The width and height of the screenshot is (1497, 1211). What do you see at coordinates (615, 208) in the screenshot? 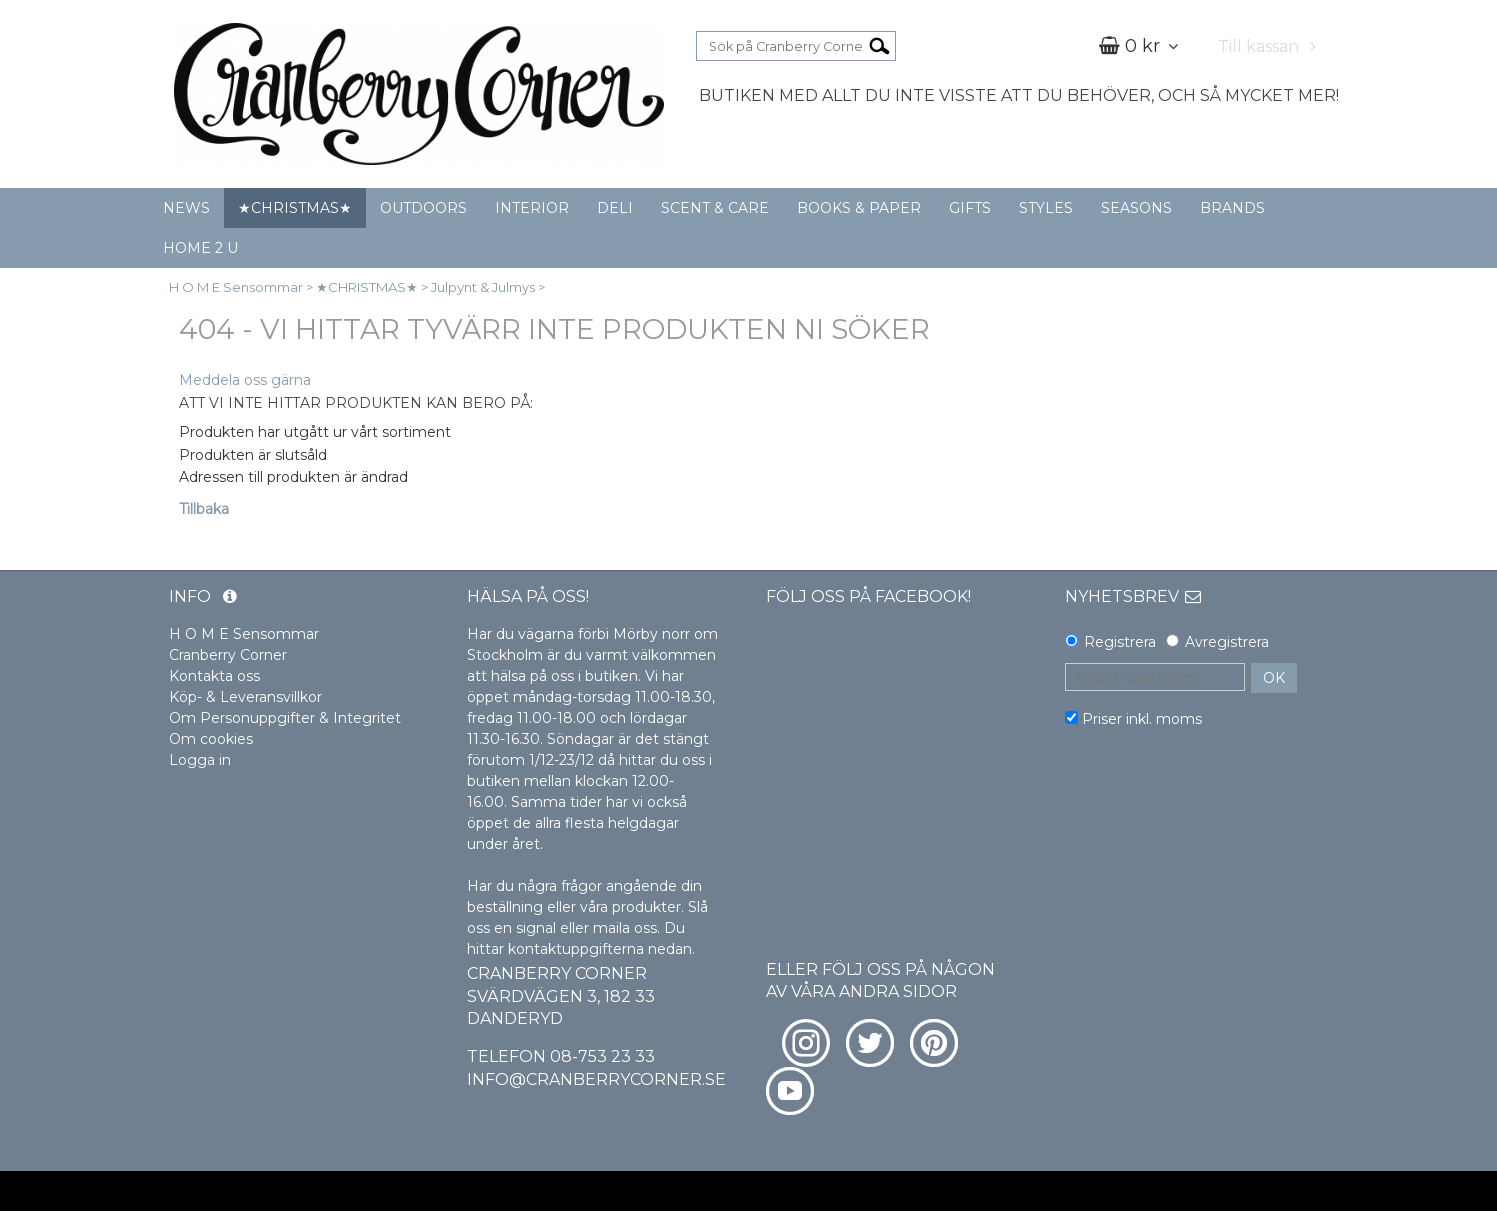
I see `DELI` at bounding box center [615, 208].